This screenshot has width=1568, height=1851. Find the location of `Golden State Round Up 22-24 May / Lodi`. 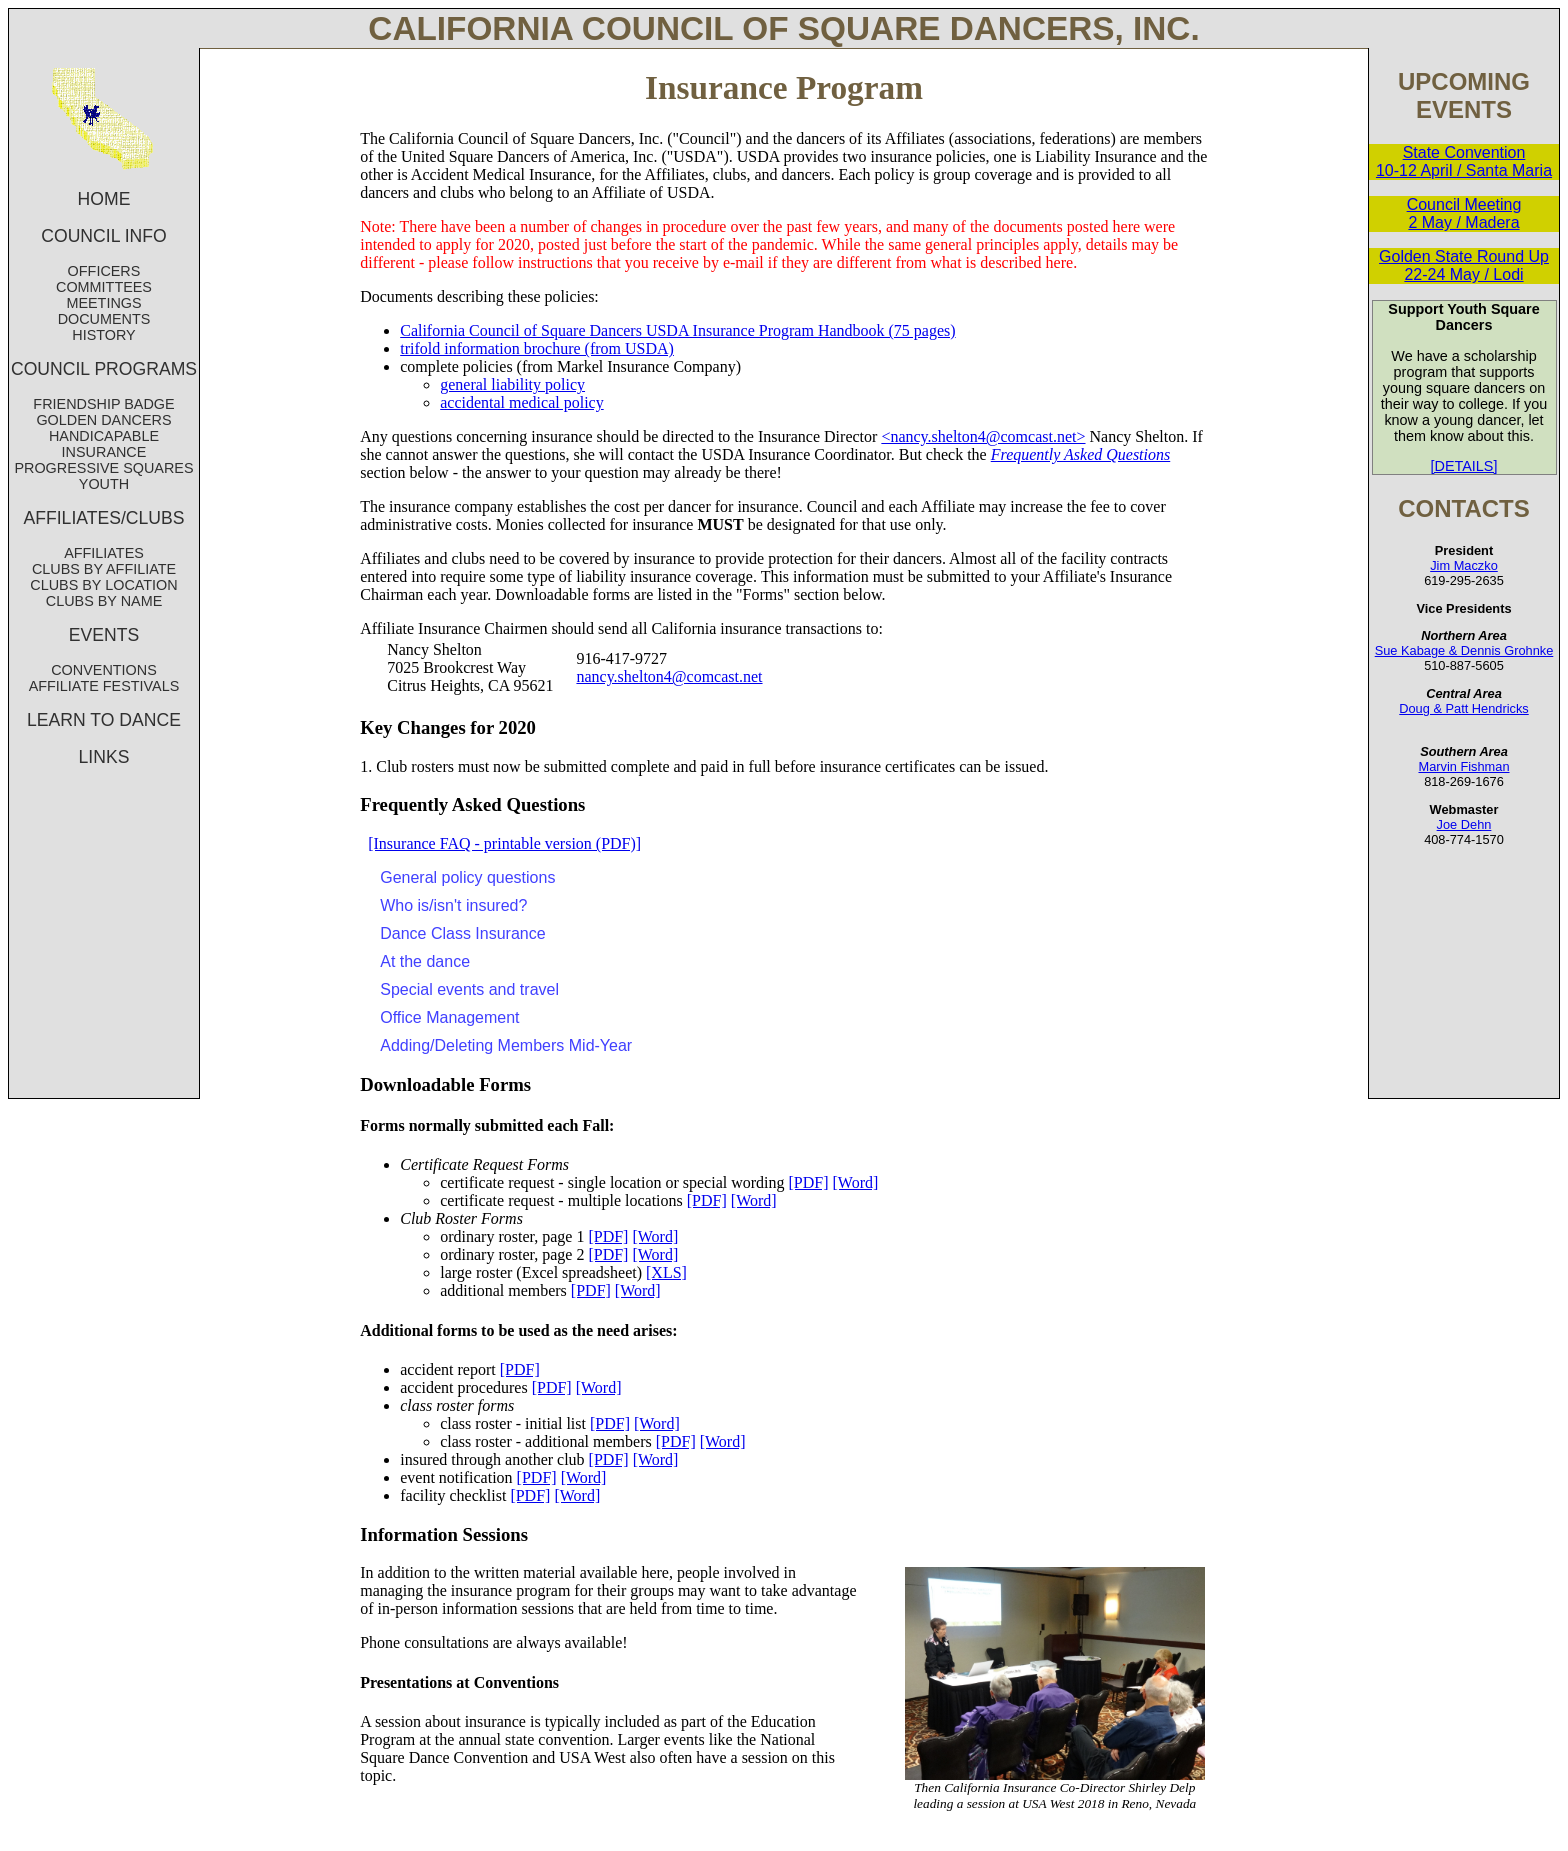

Golden State Round Up 22-24 May / Lodi is located at coordinates (1464, 265).